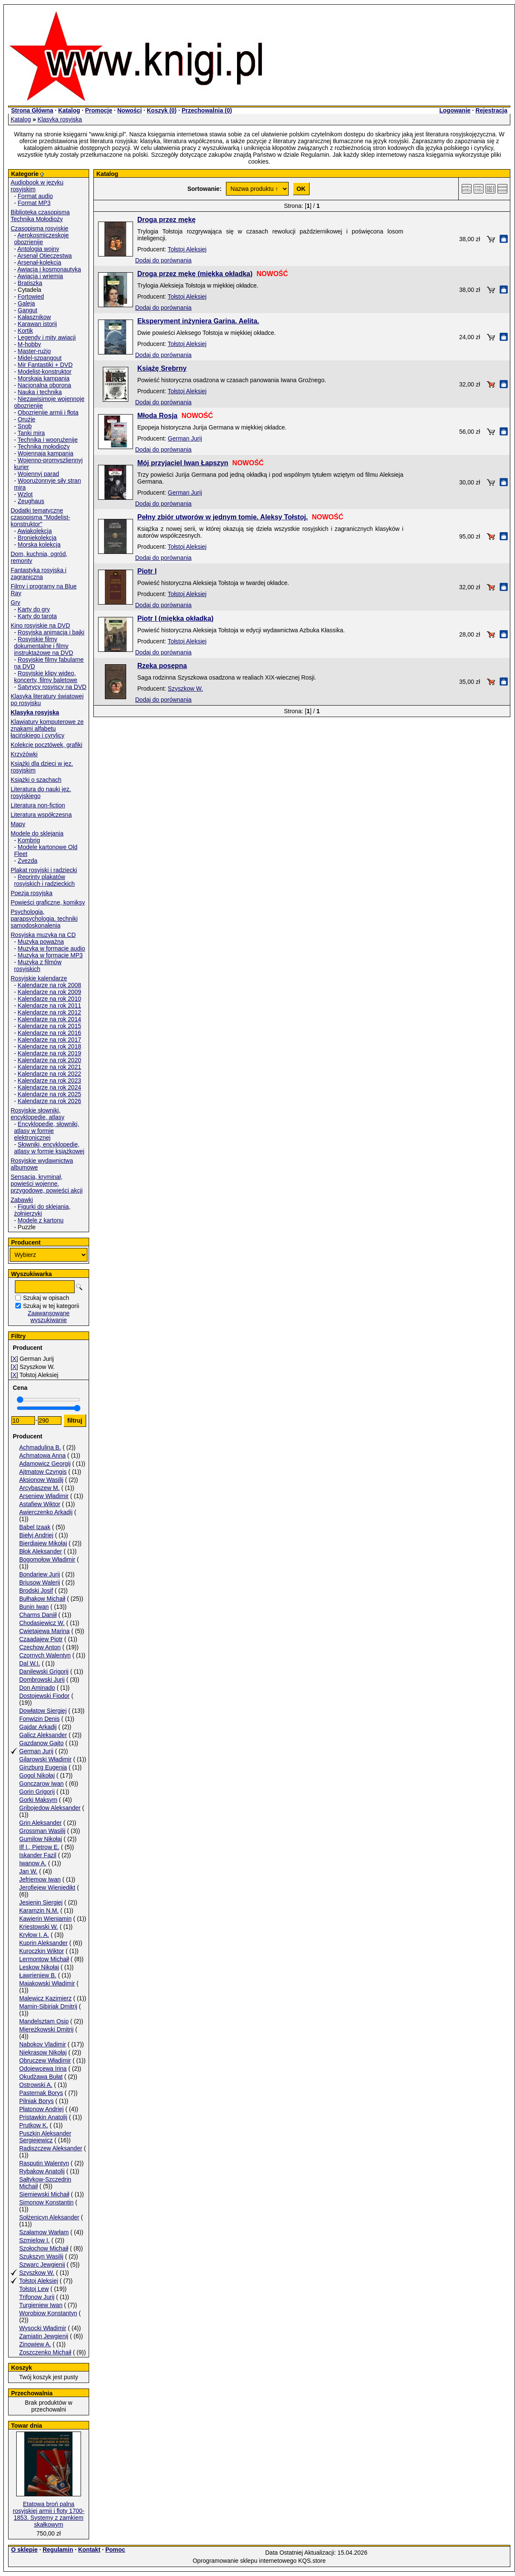 The width and height of the screenshot is (515, 2576). I want to click on Etatowa broń palna rosyjskiej armii i floty 1700-1853. Systemy z zamkiem skałkowym, so click(48, 2514).